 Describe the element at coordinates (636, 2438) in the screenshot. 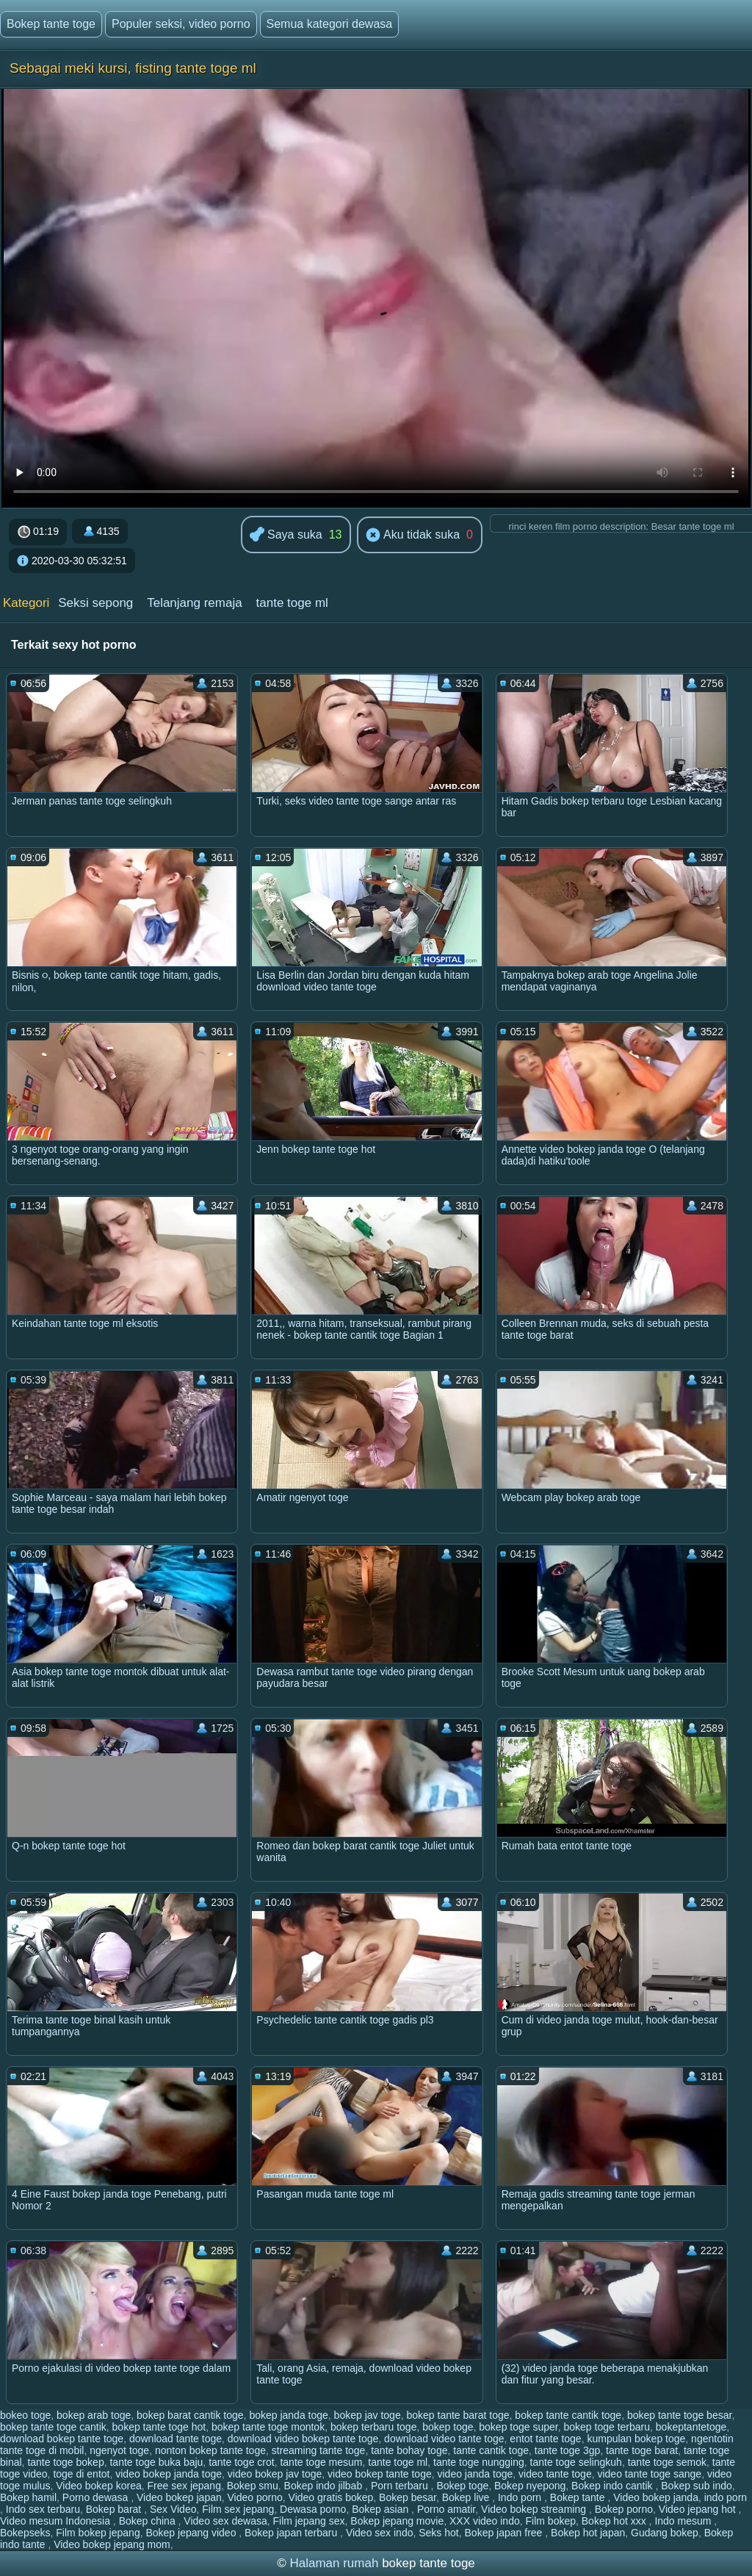

I see `kumpulan bokep toge` at that location.